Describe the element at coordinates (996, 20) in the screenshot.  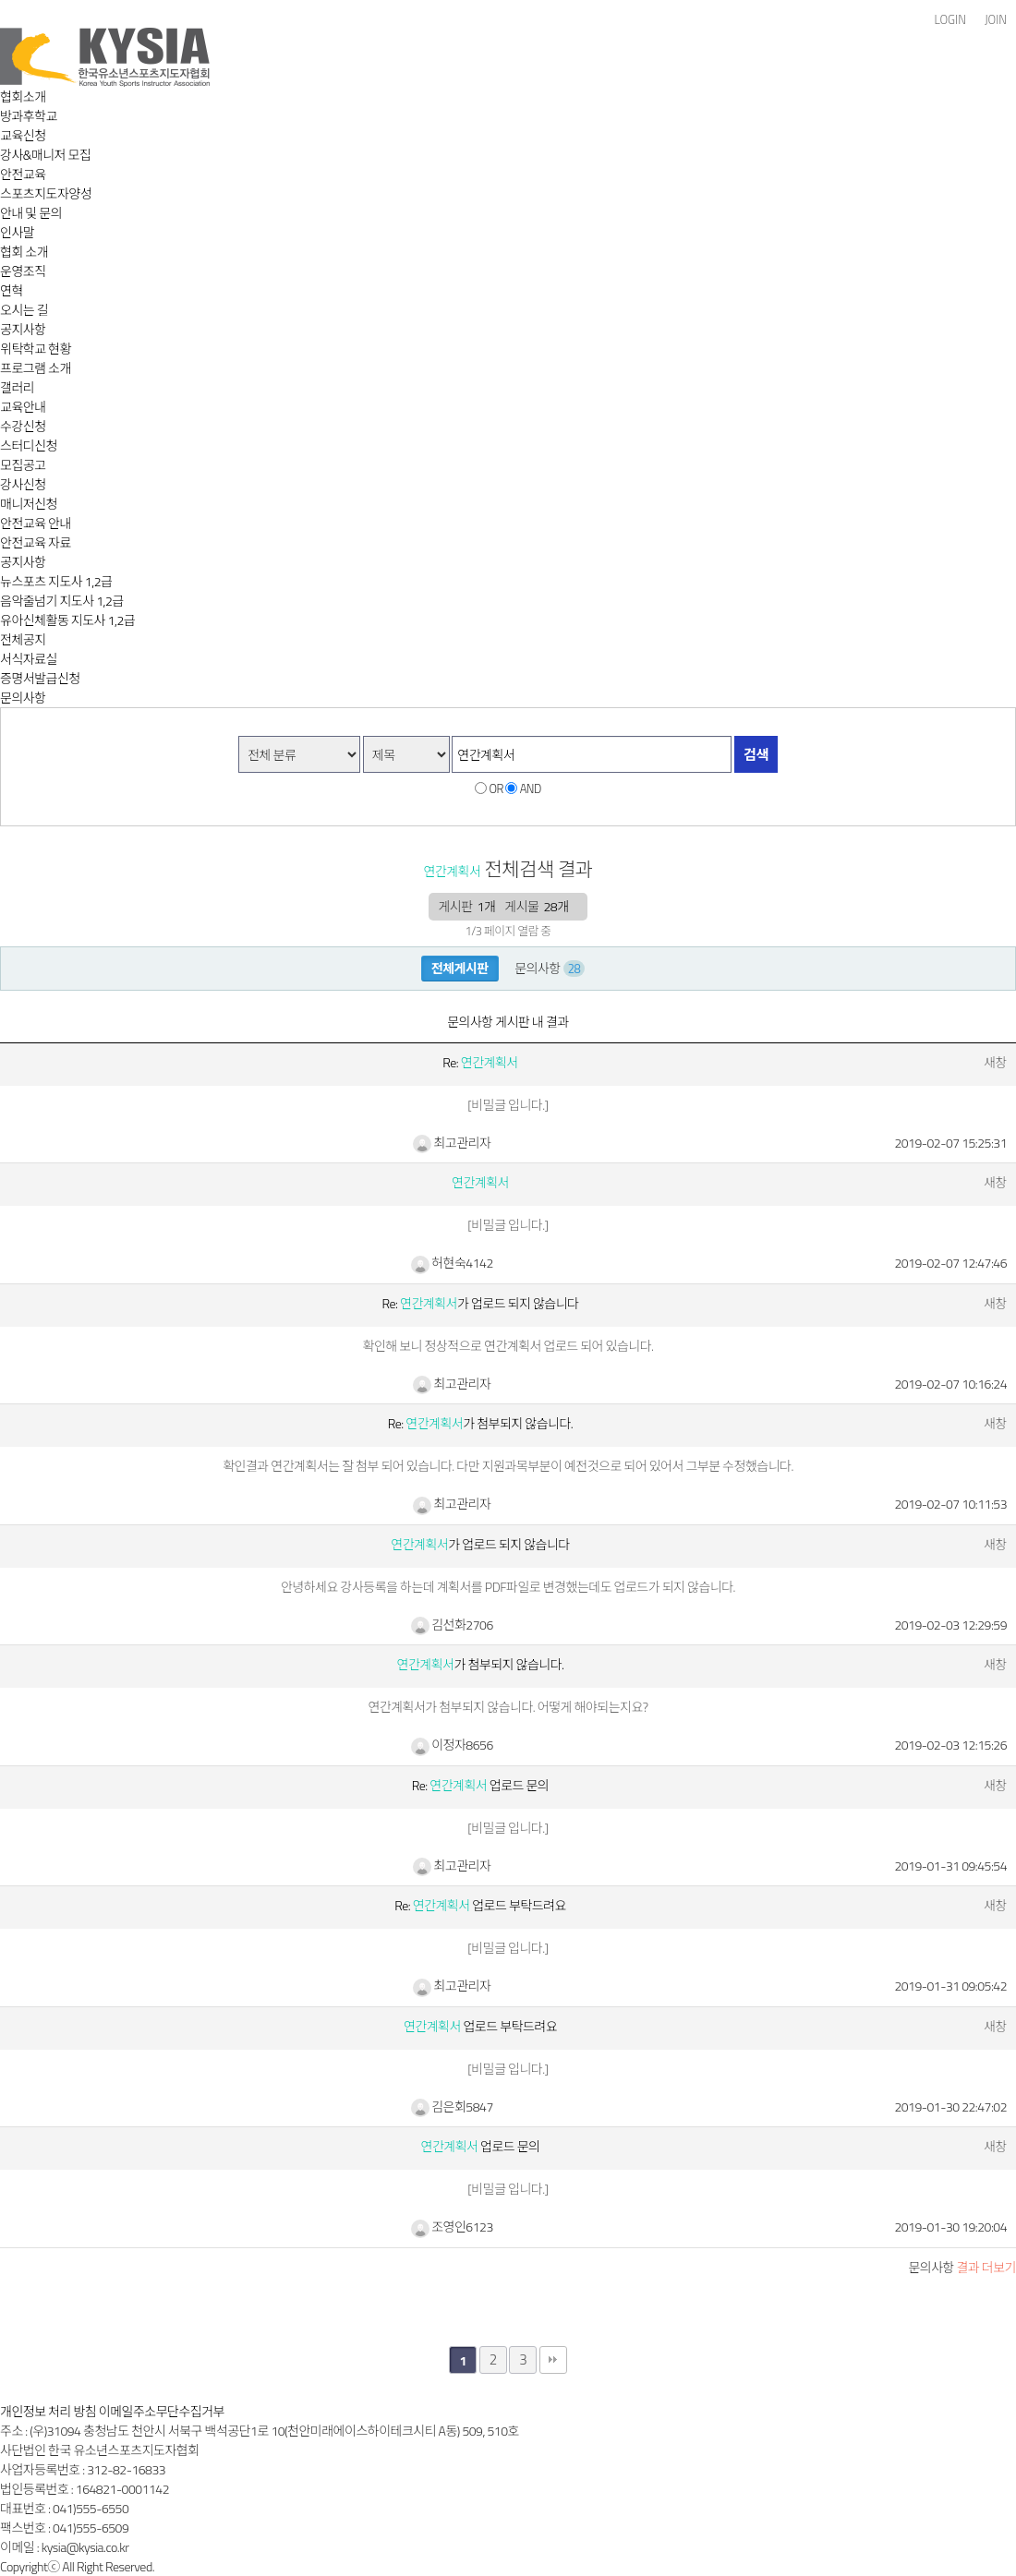
I see `JOIN` at that location.